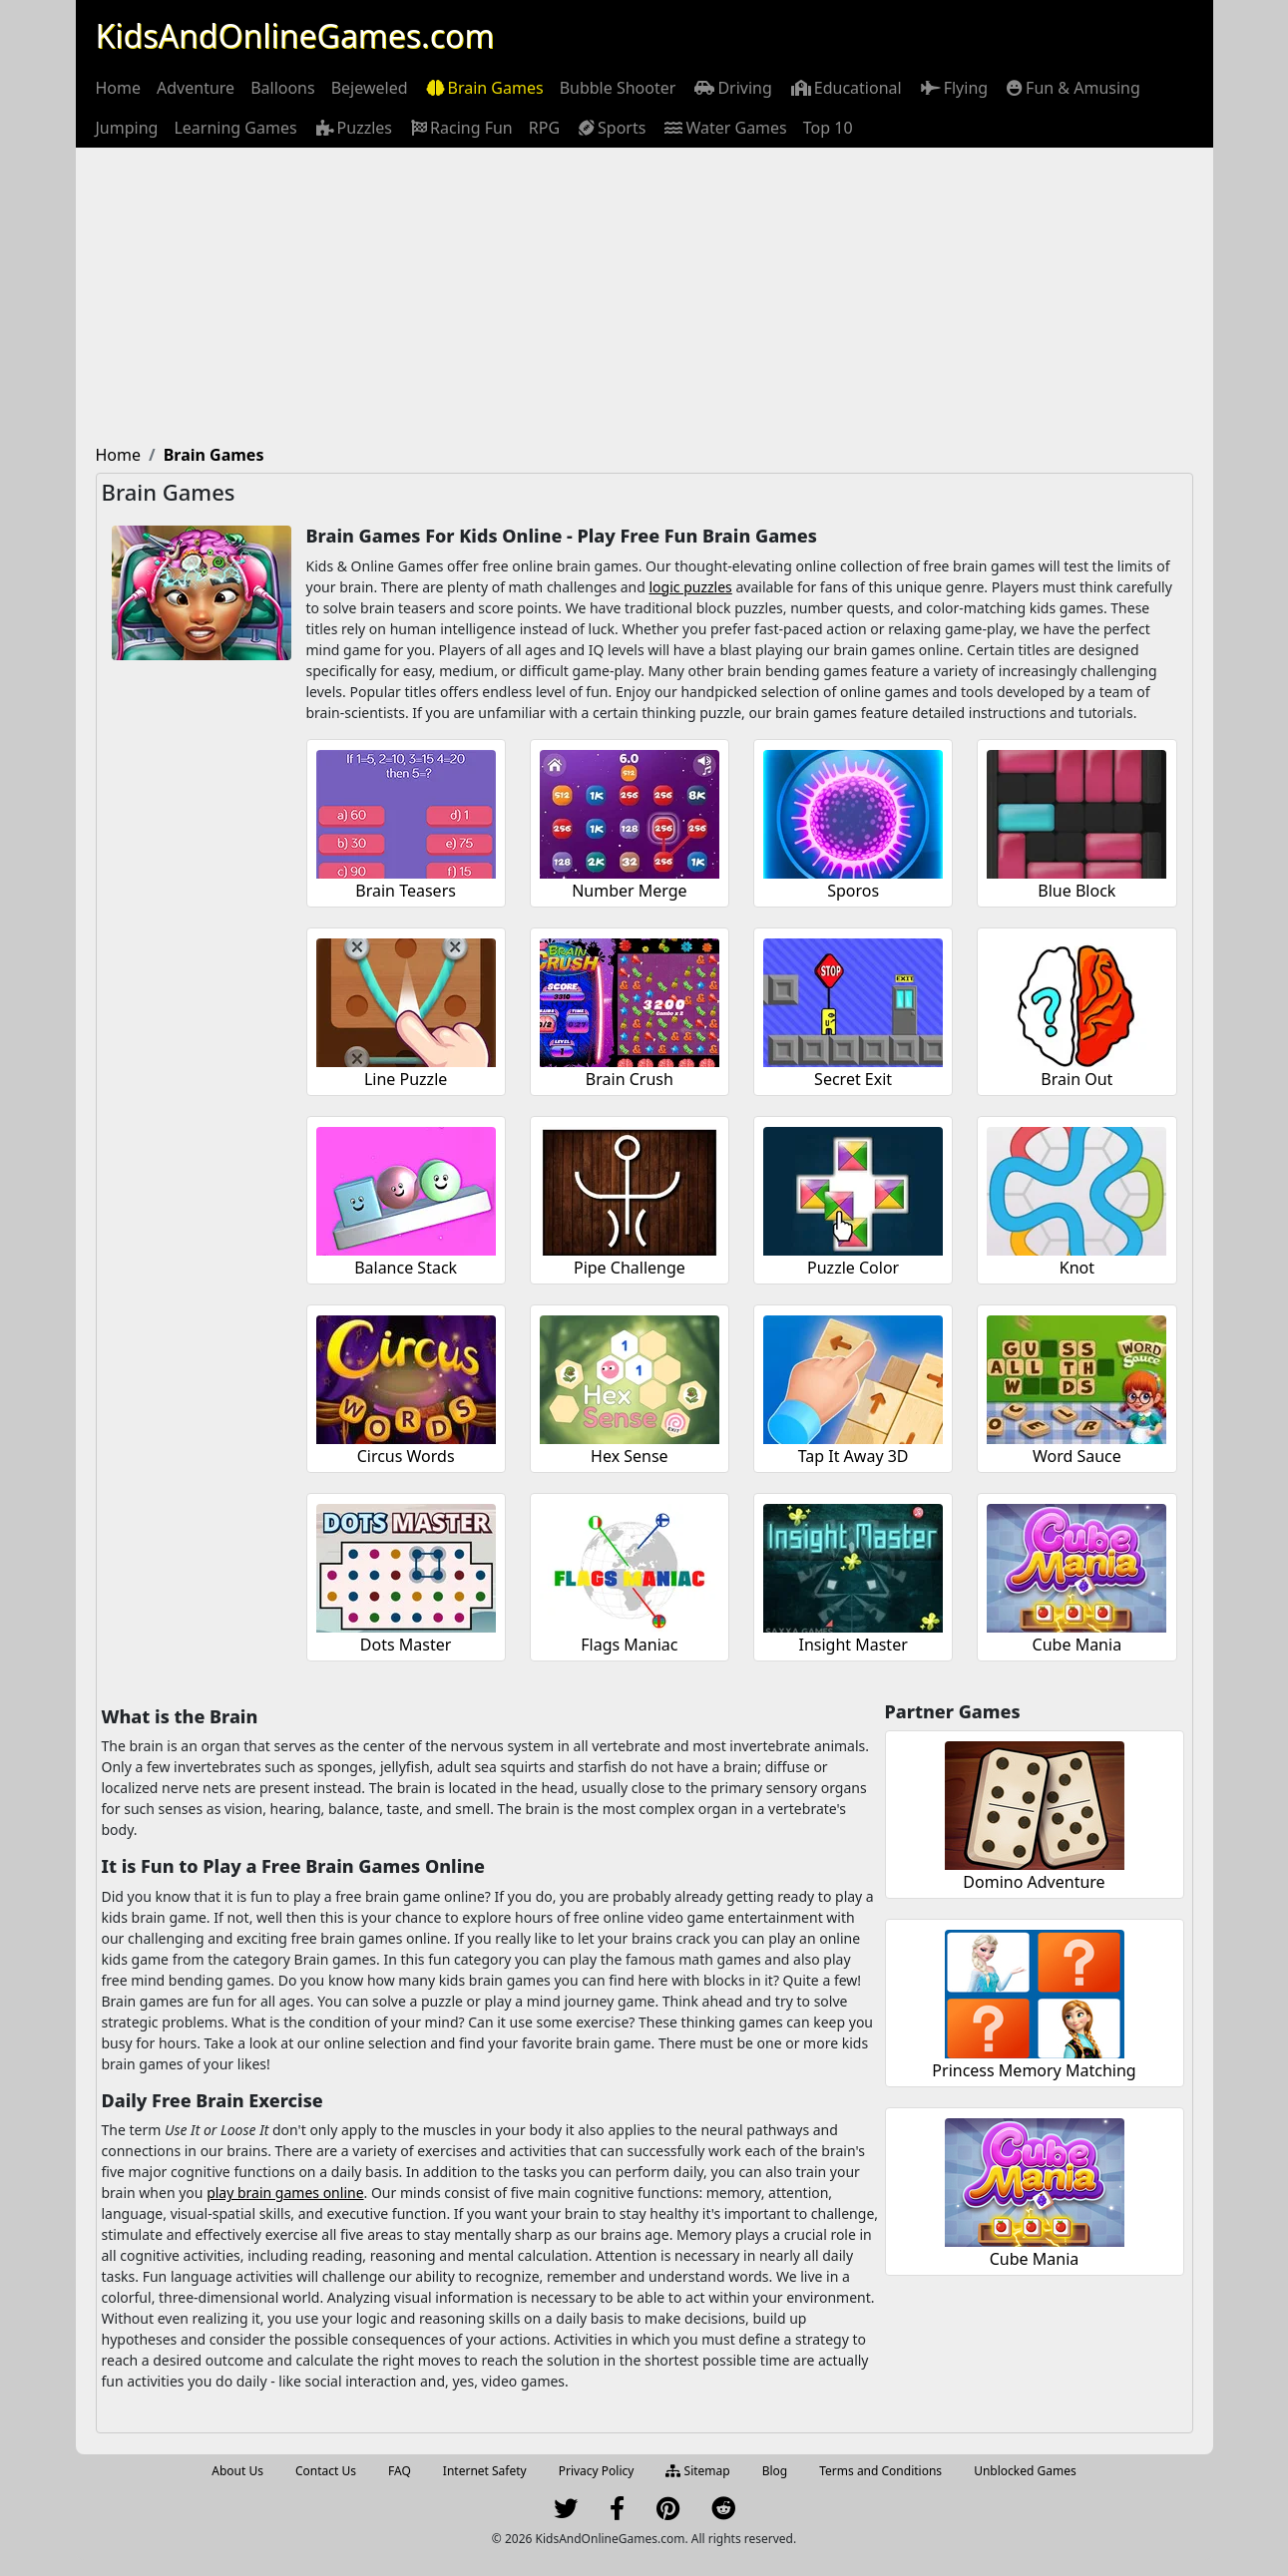 Image resolution: width=1288 pixels, height=2576 pixels. I want to click on Sitemap, so click(697, 2470).